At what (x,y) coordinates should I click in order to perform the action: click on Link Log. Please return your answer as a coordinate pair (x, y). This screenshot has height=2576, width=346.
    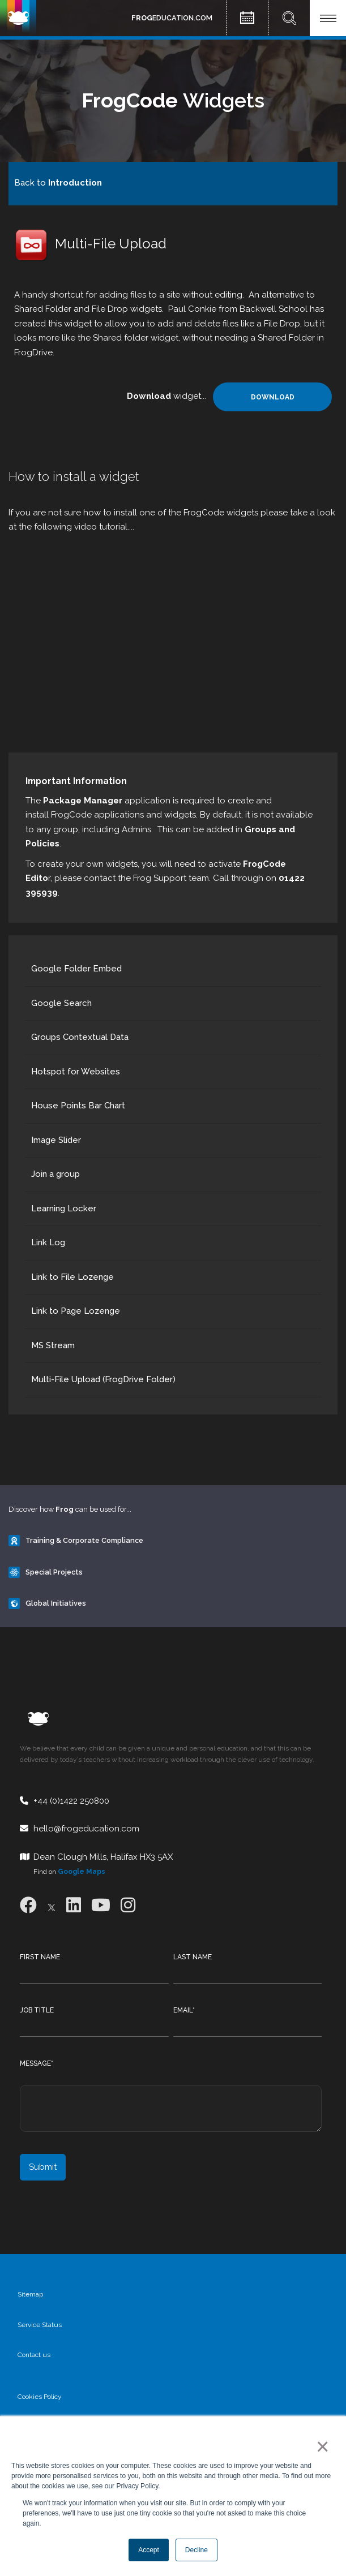
    Looking at the image, I should click on (48, 1242).